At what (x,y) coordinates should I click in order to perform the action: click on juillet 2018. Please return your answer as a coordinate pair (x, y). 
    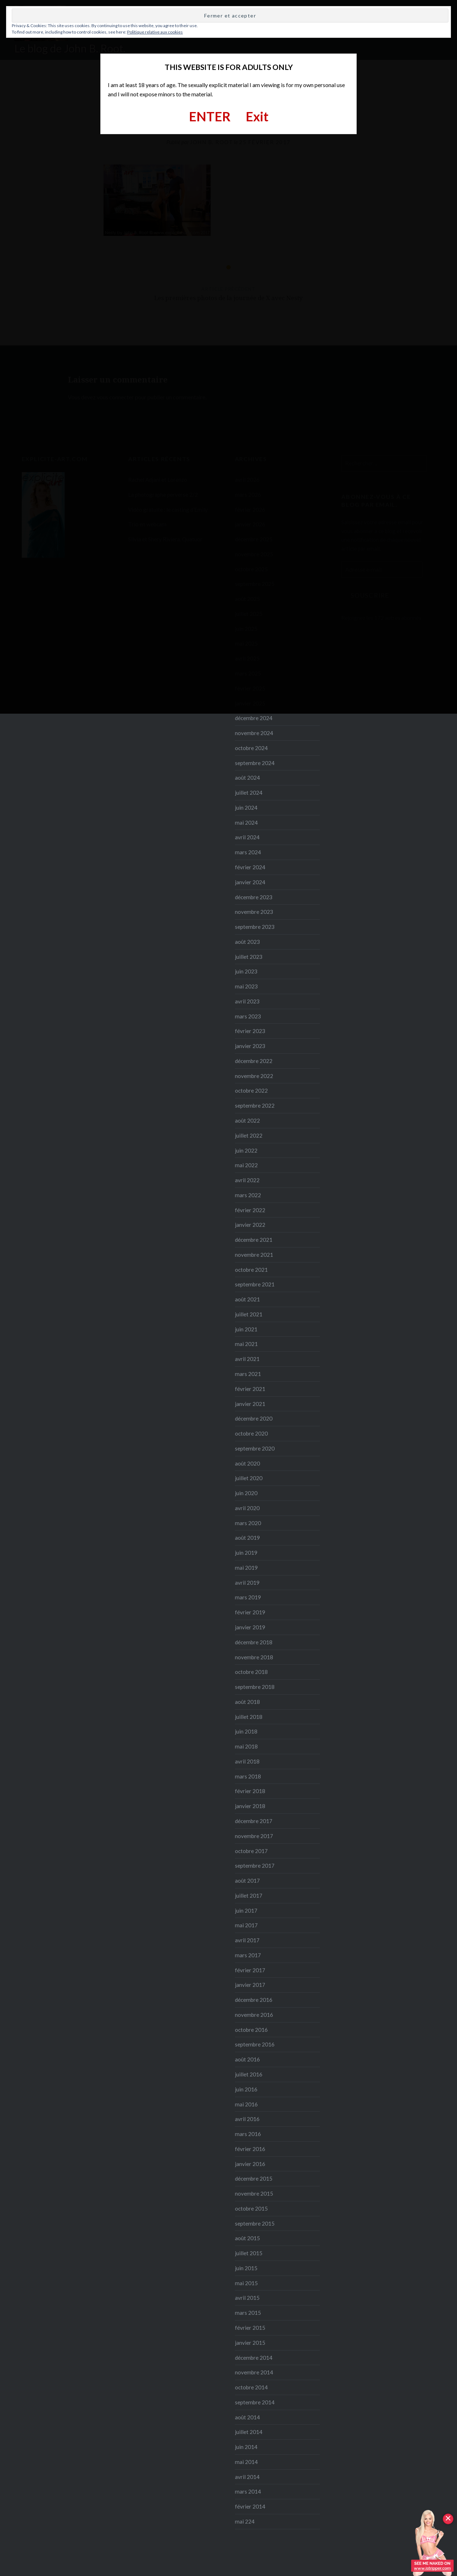
    Looking at the image, I should click on (248, 1717).